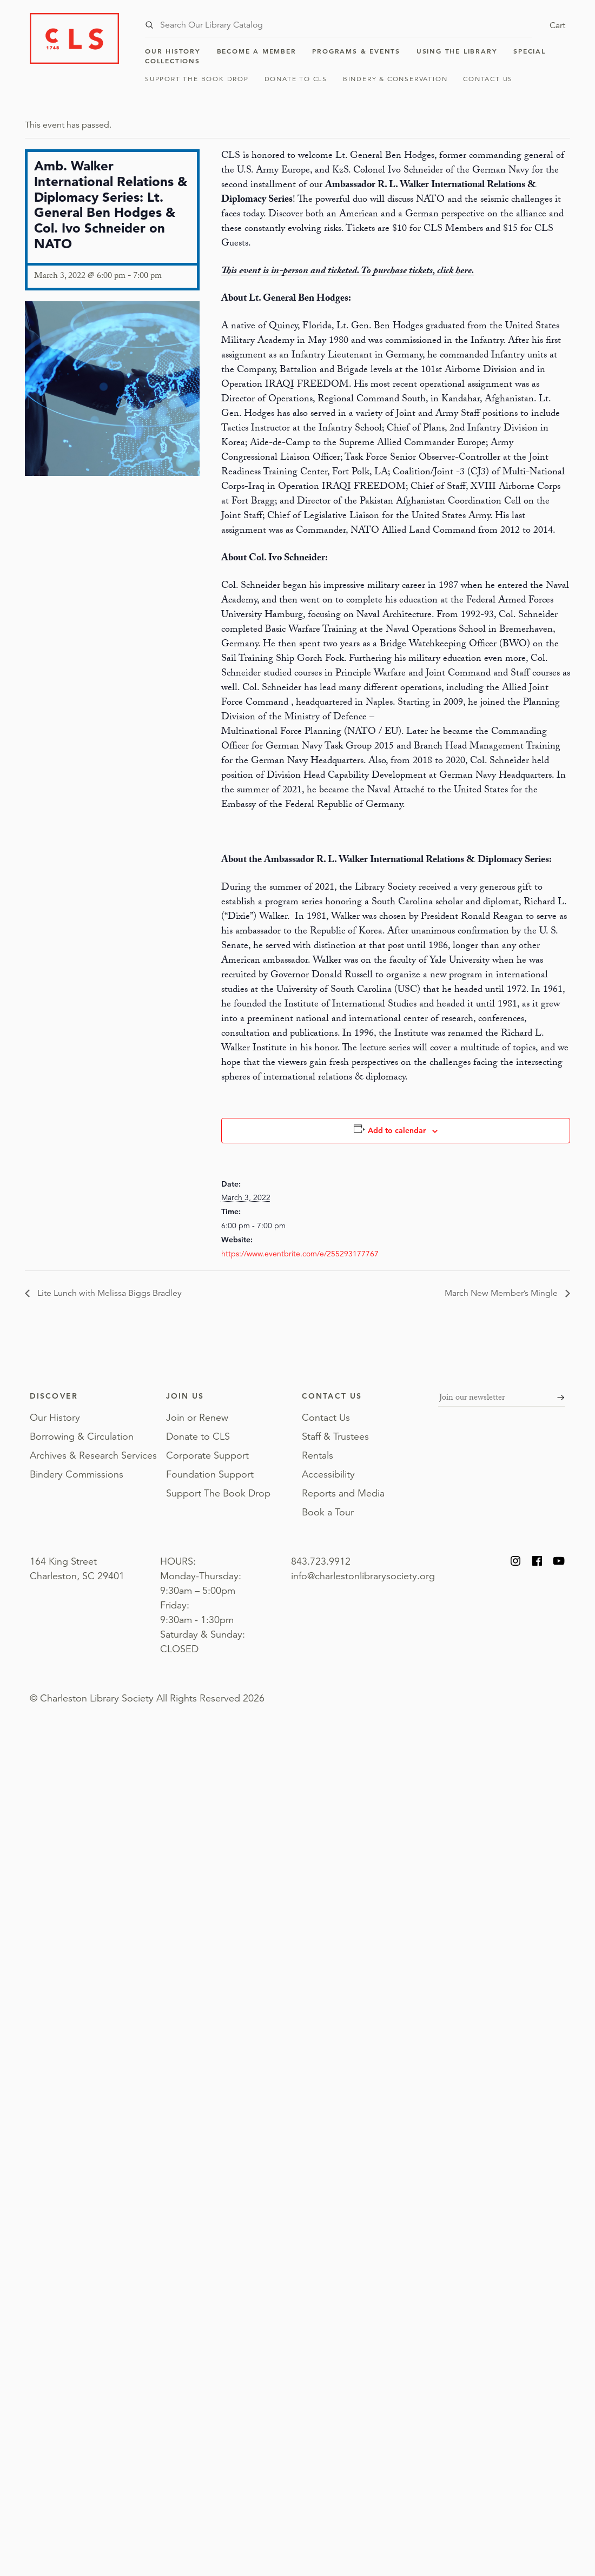 This screenshot has height=2576, width=595. I want to click on Support The Book Drop, so click(197, 79).